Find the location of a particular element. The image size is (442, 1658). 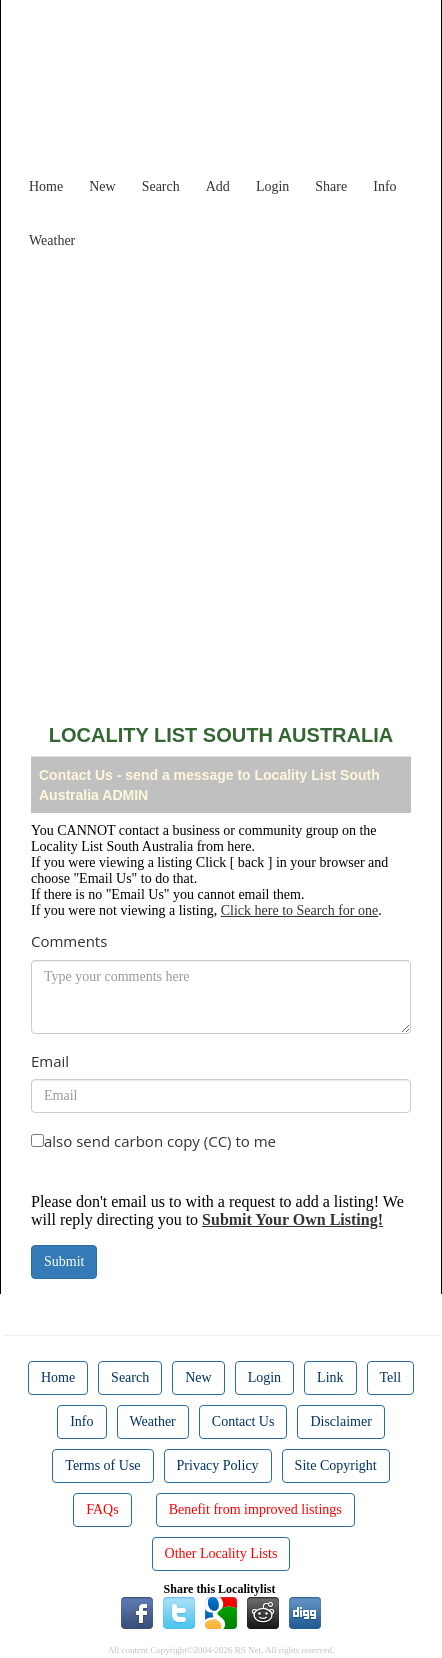

Submit is located at coordinates (64, 1261).